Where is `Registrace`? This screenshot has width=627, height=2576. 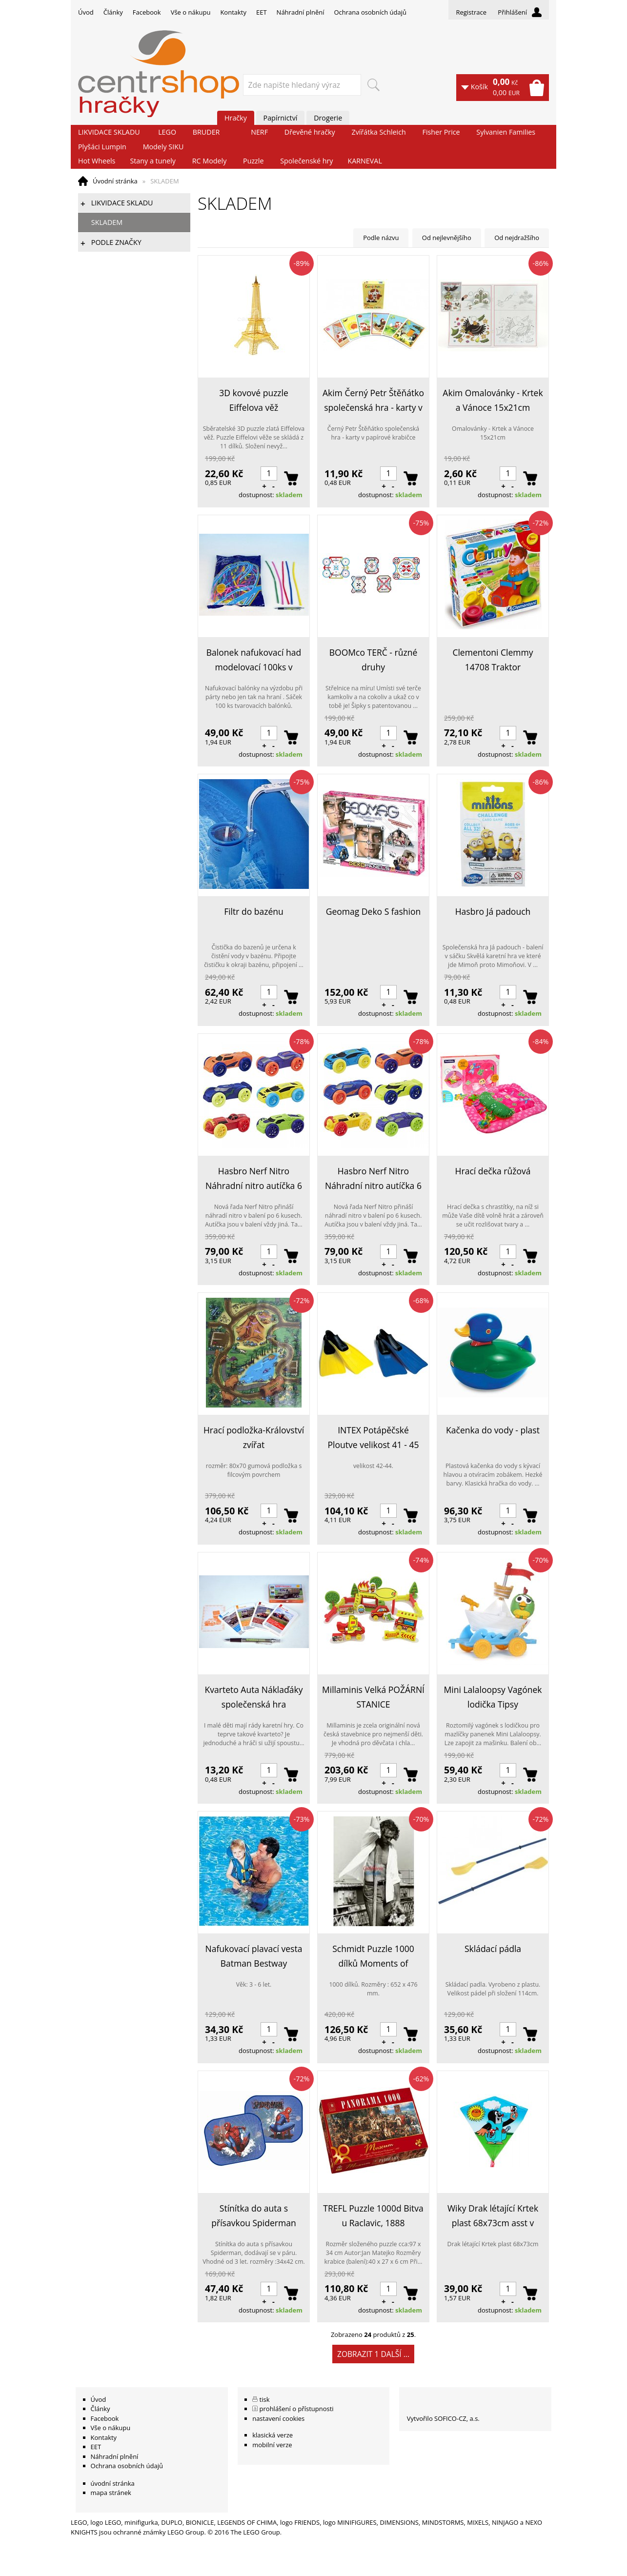 Registrace is located at coordinates (471, 12).